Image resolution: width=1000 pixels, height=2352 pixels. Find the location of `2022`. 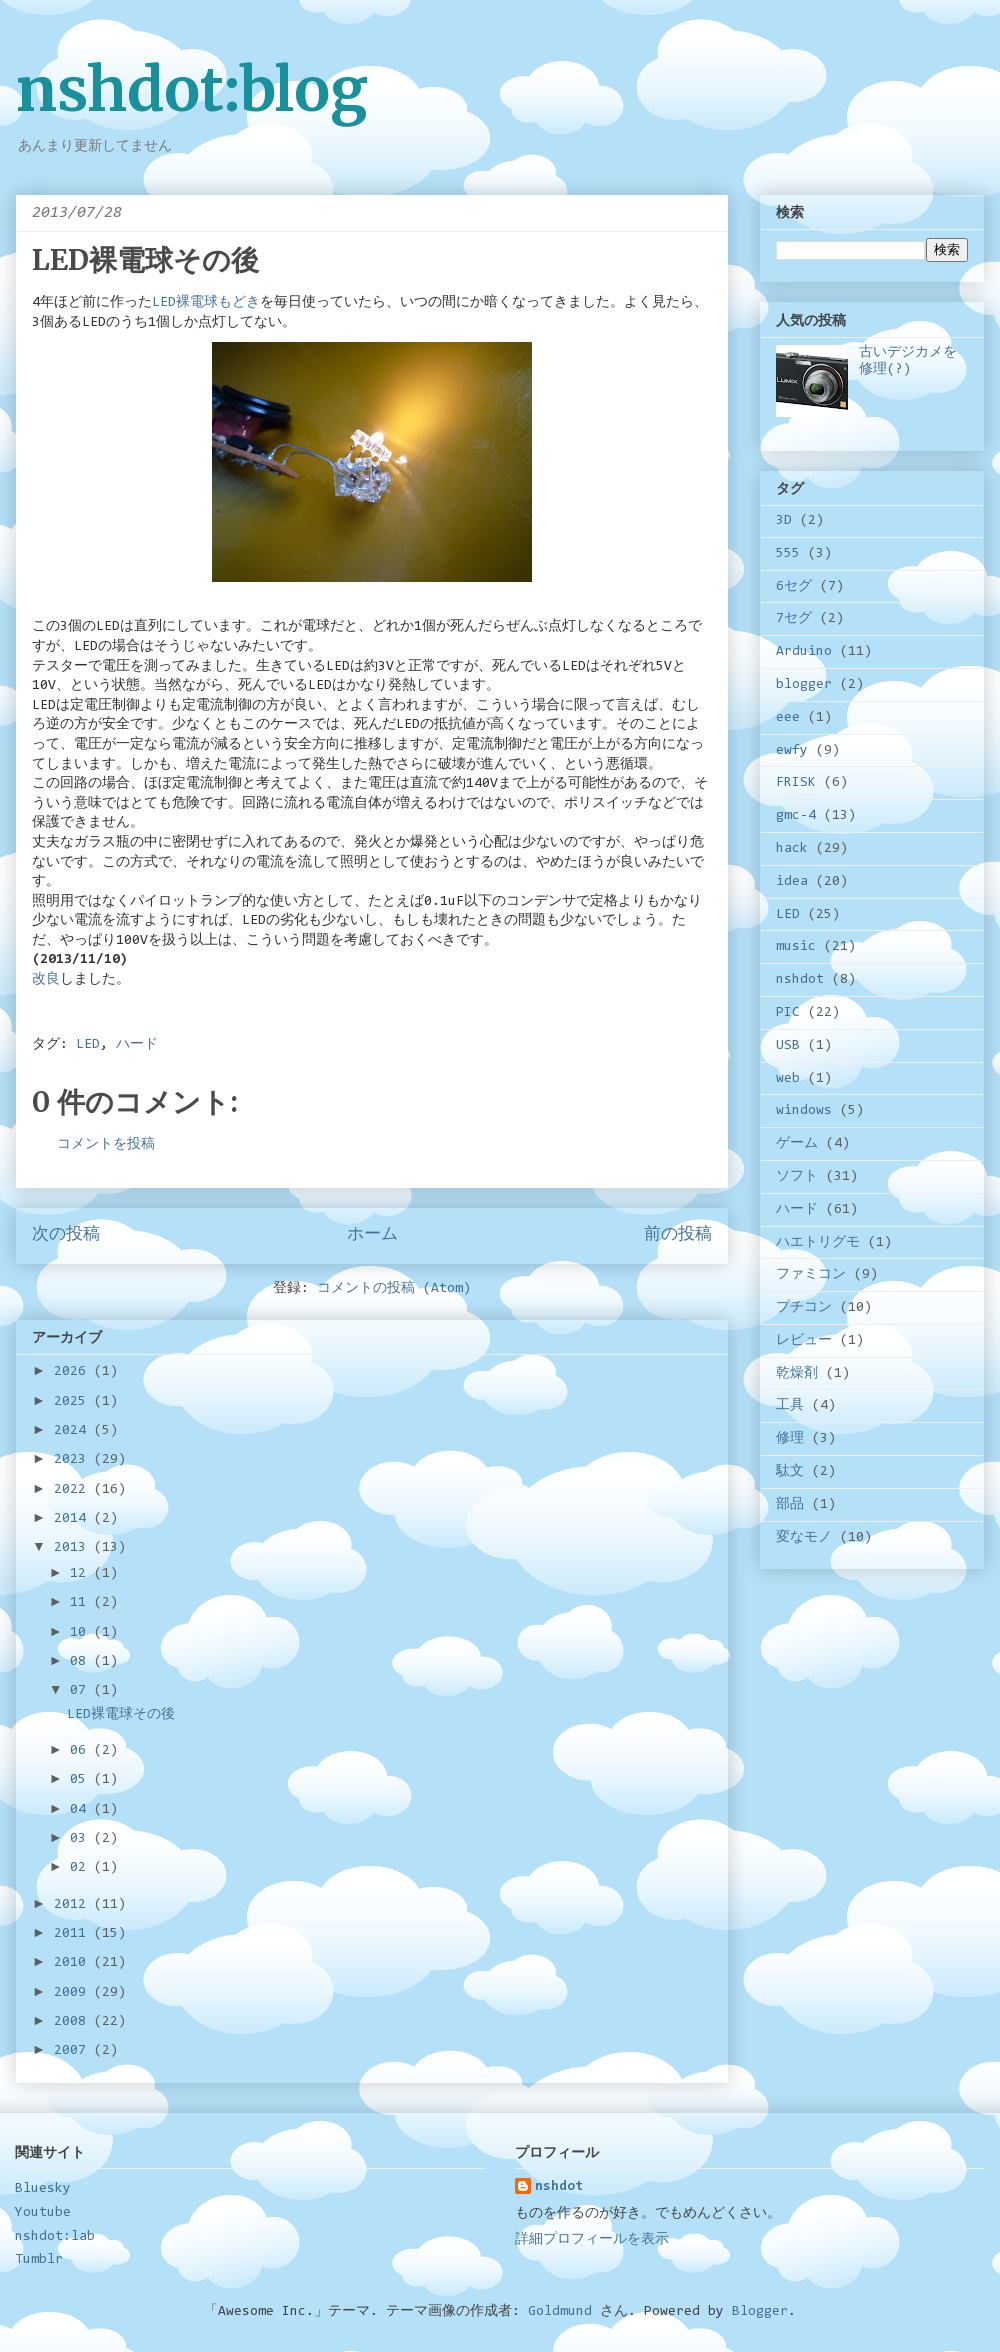

2022 is located at coordinates (74, 1490).